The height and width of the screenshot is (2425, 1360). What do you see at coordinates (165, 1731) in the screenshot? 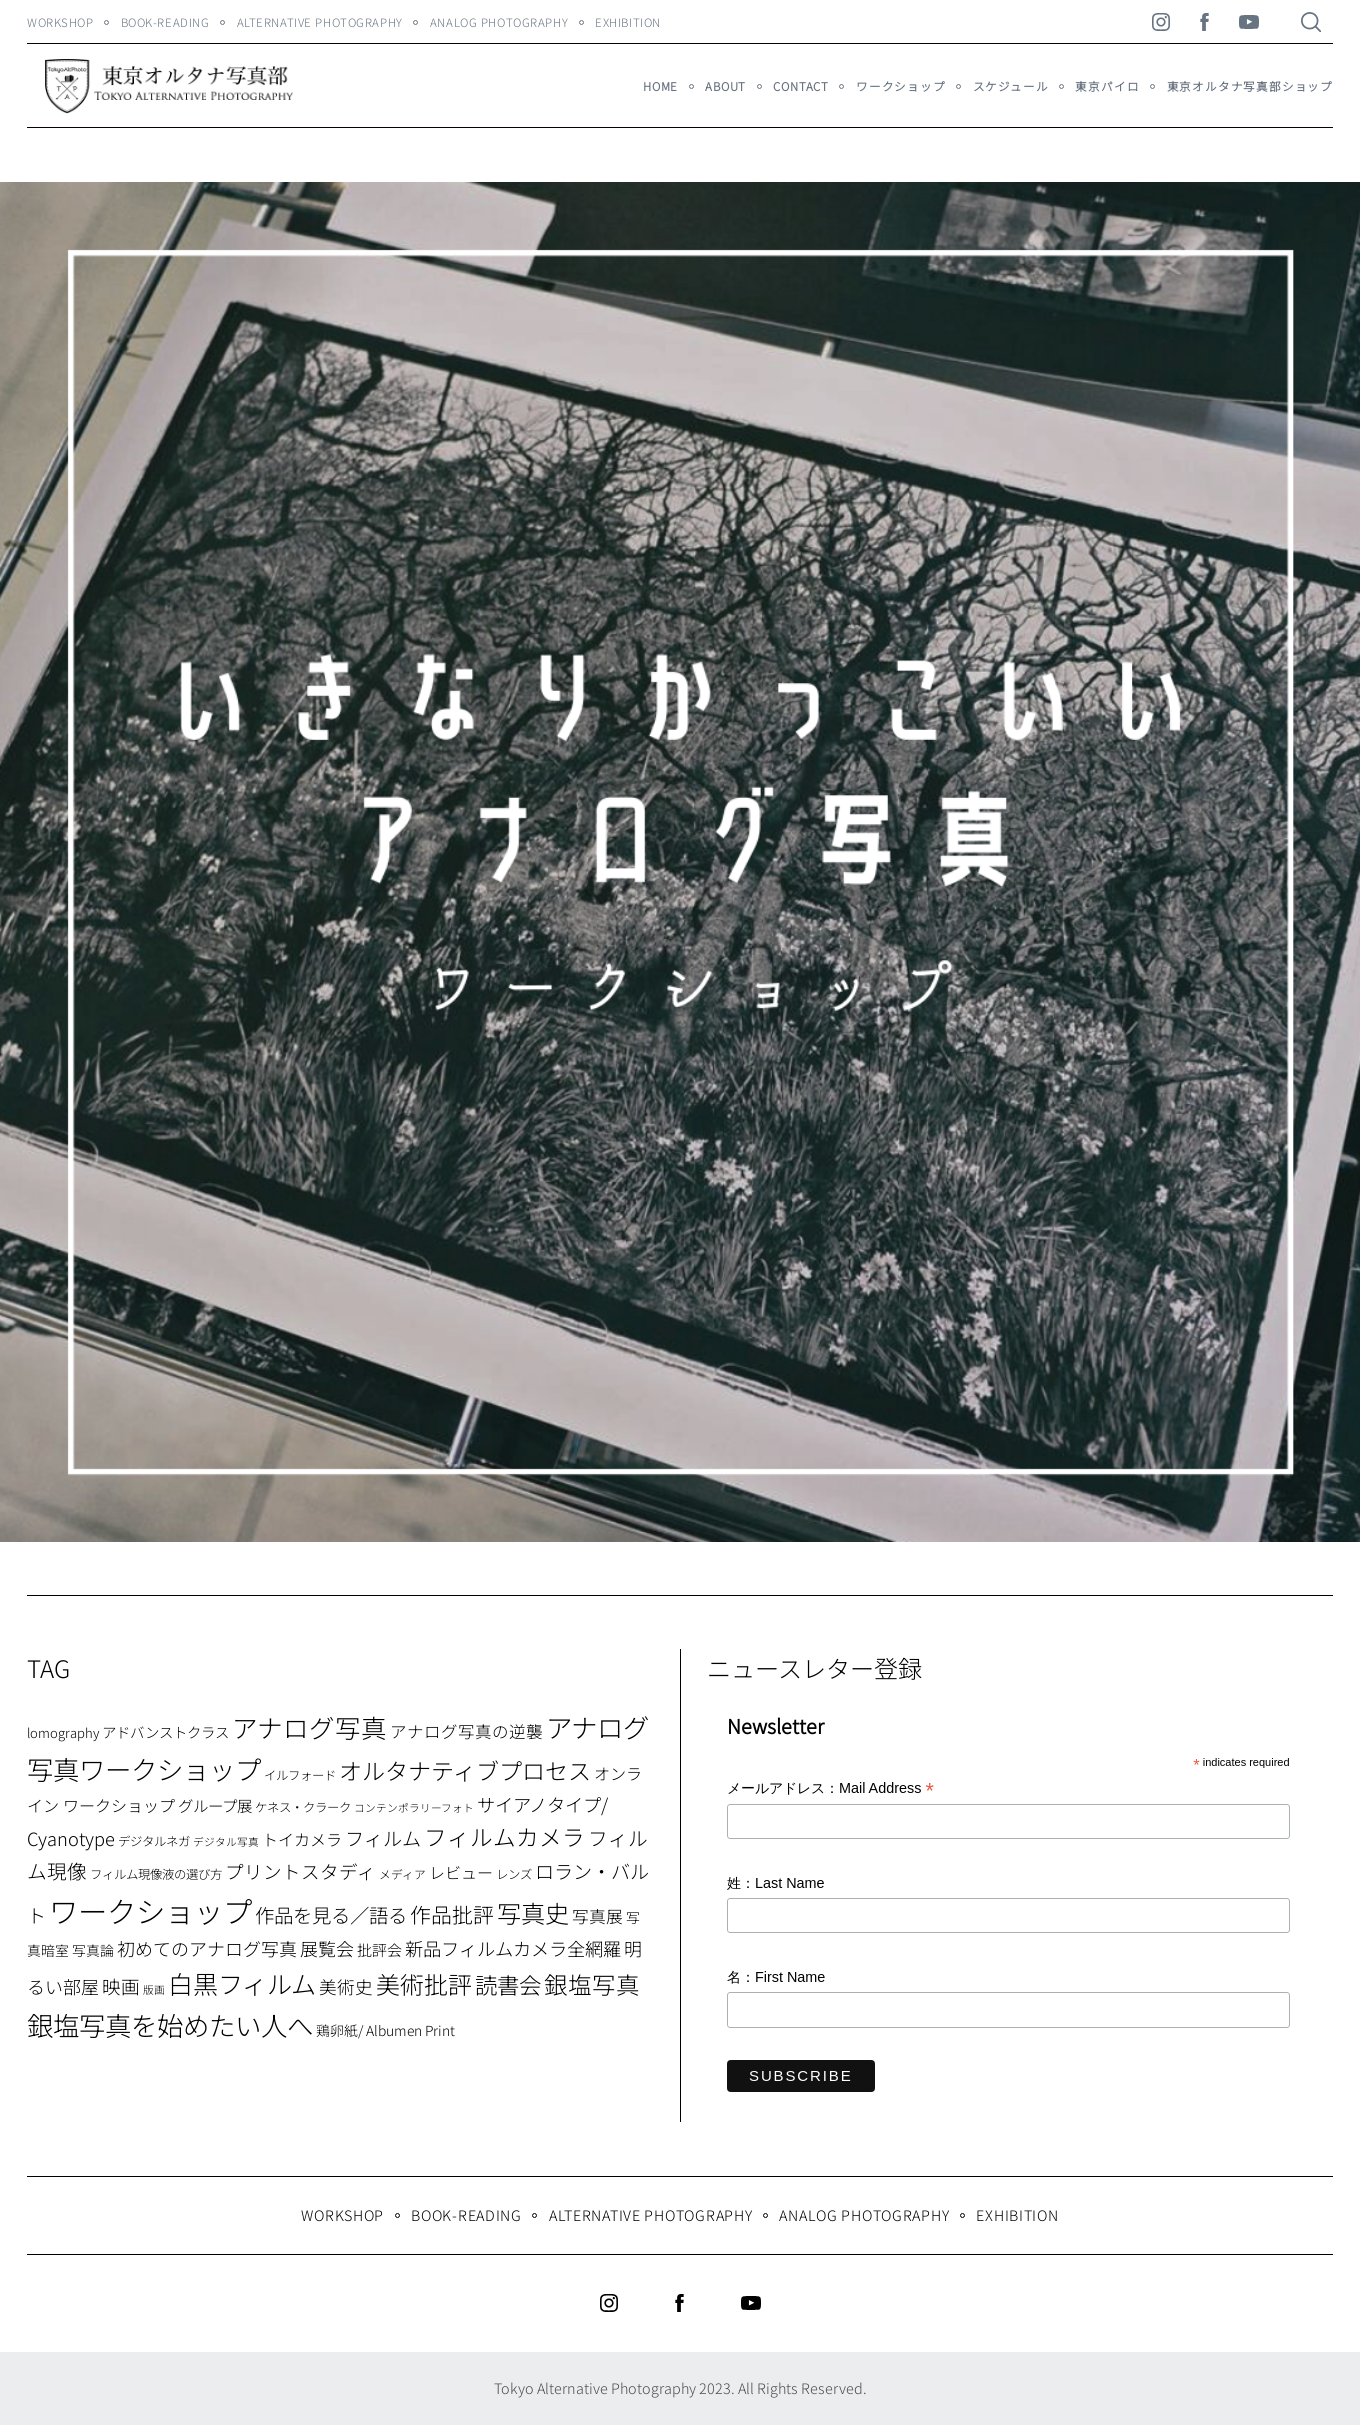
I see `アドバンストクラス [アドバンストクラス (10個の項目)]` at bounding box center [165, 1731].